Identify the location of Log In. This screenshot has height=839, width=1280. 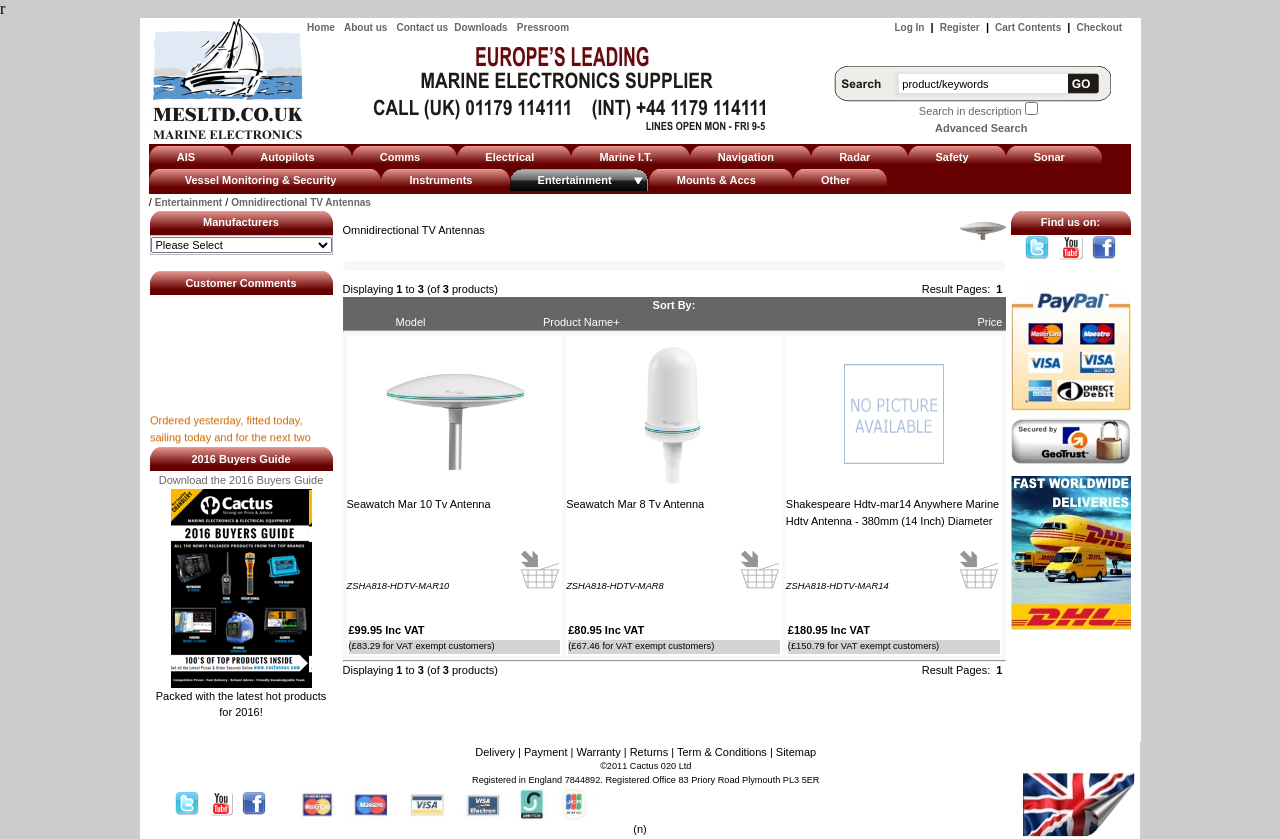
(909, 27).